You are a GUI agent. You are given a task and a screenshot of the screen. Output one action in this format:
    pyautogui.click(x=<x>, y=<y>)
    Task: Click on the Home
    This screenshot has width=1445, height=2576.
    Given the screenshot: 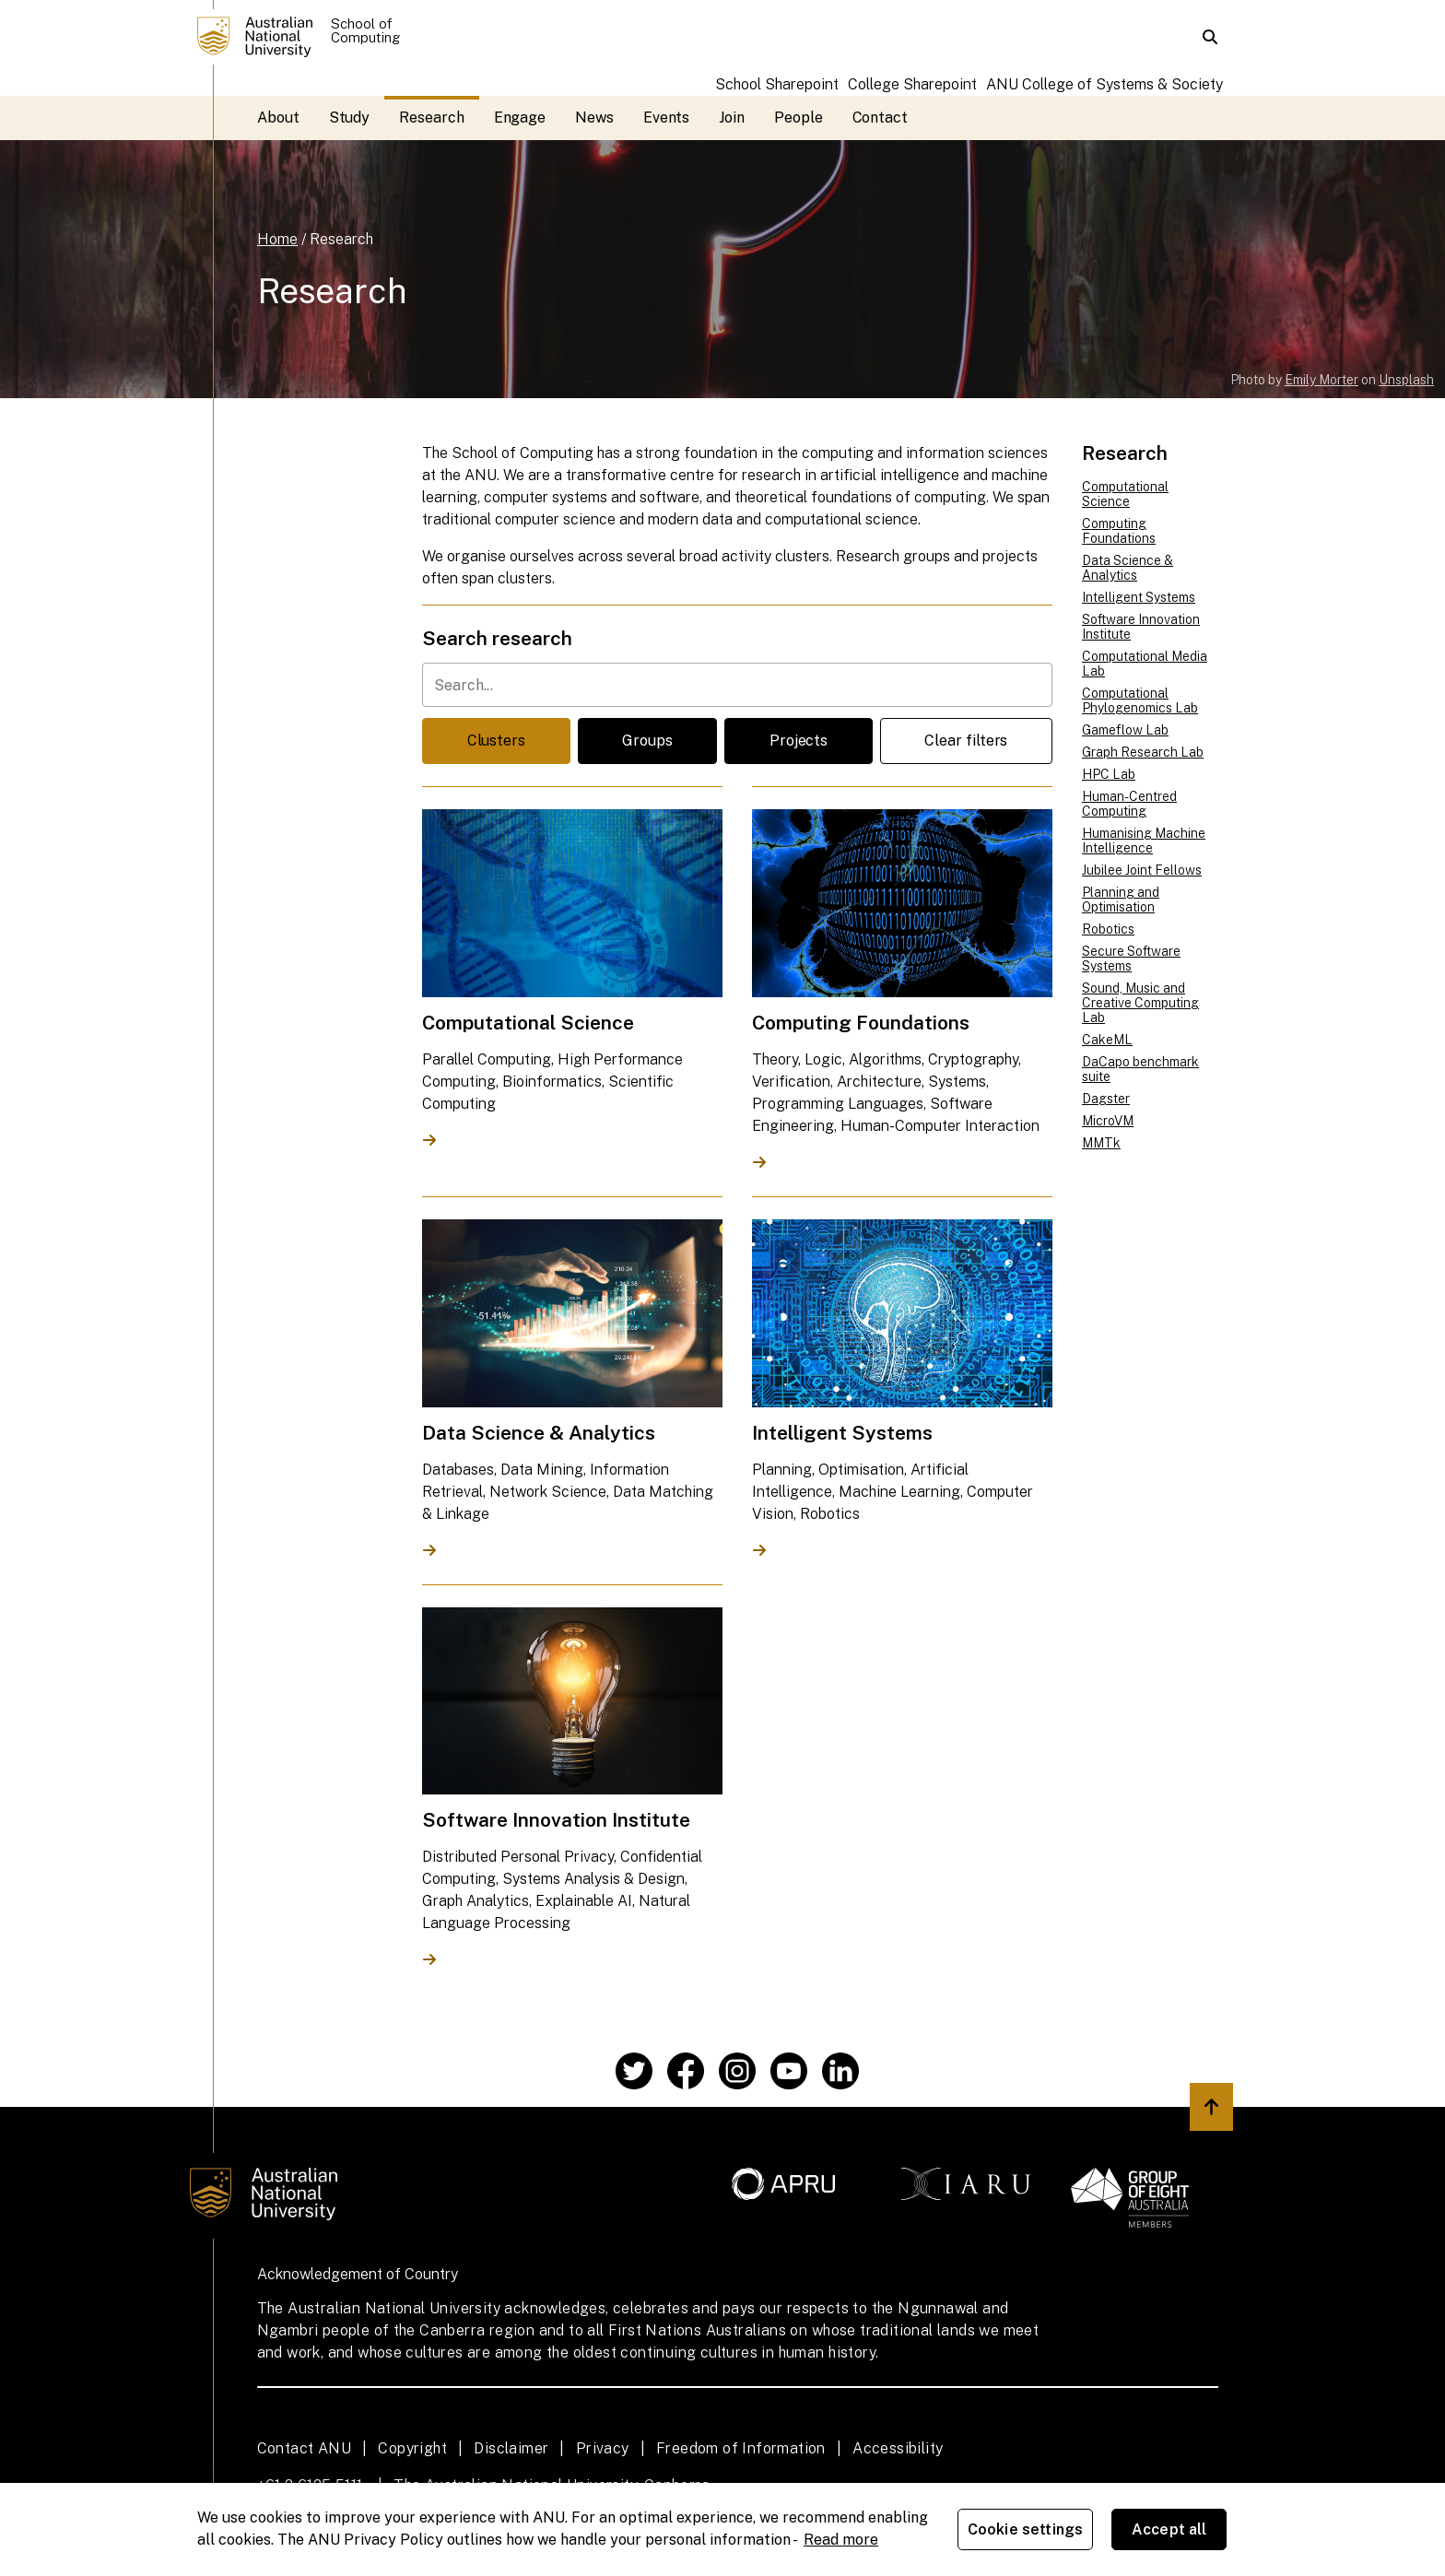 What is the action you would take?
    pyautogui.click(x=277, y=239)
    